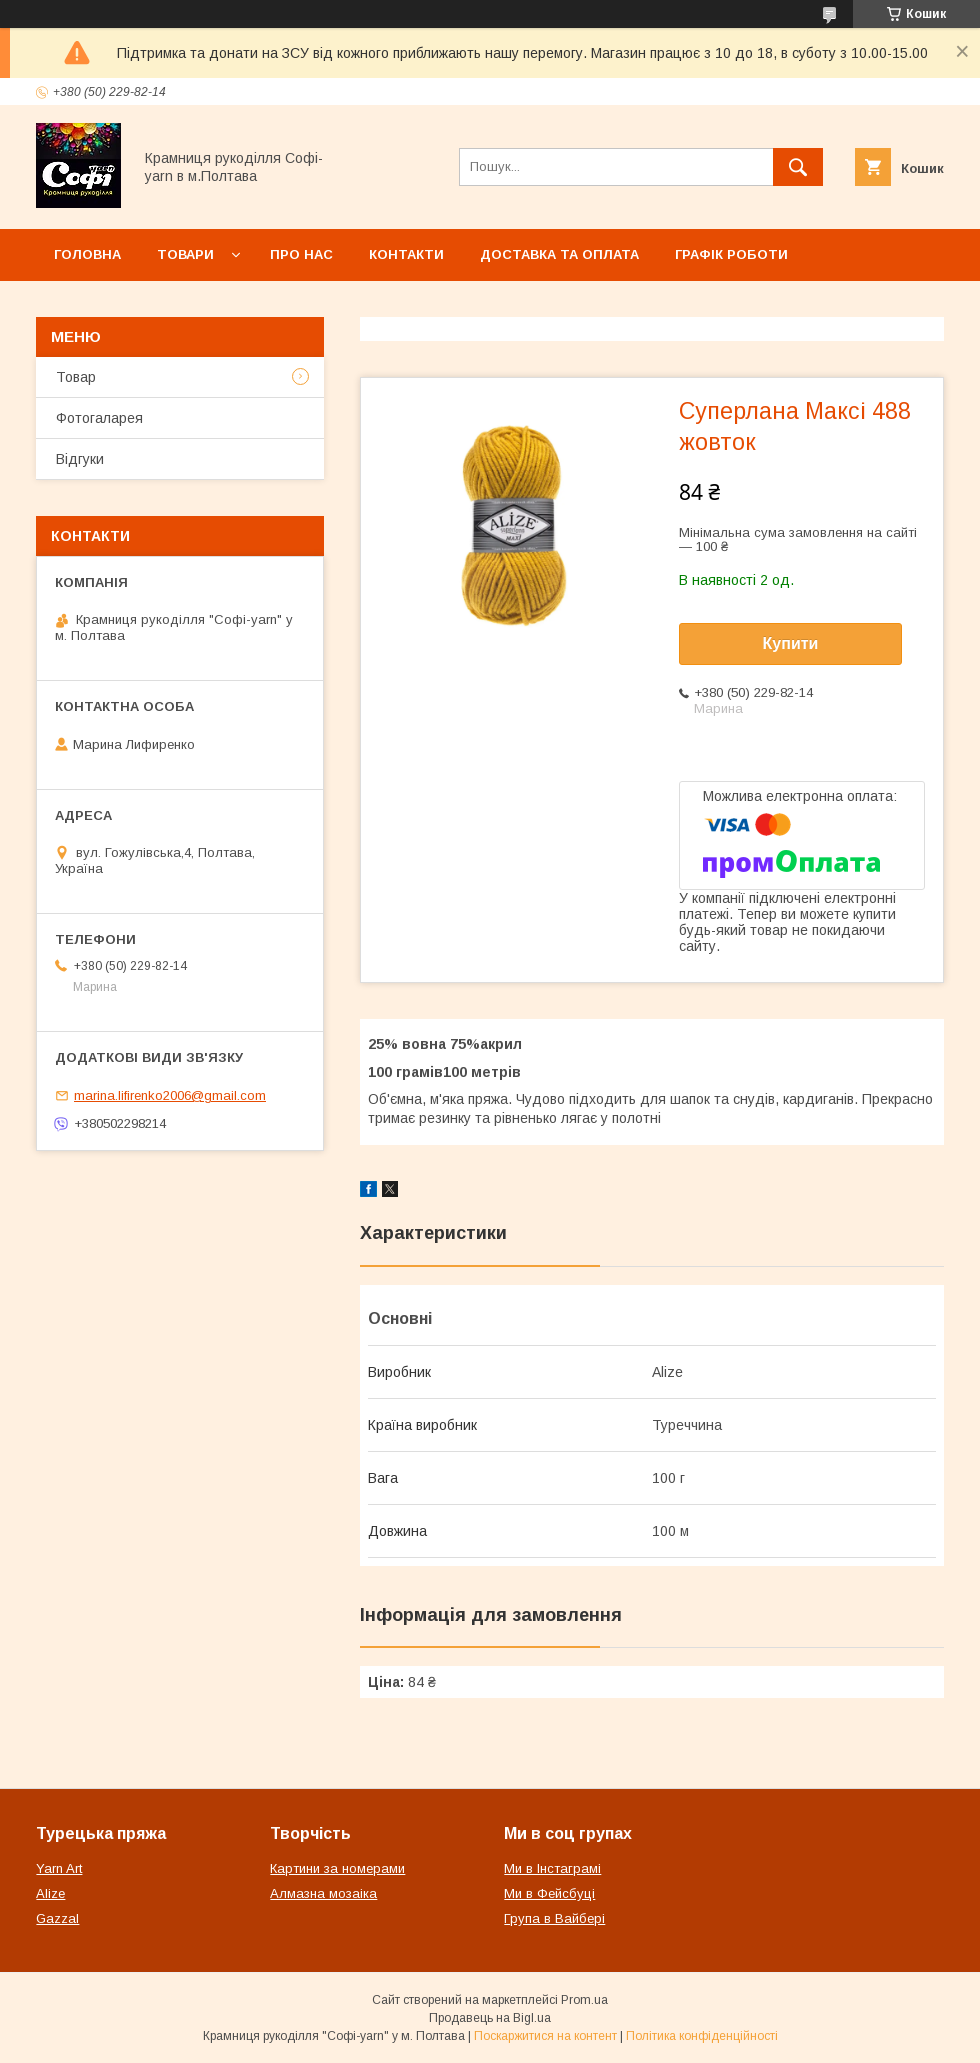  I want to click on Алмазна мозаіка, so click(323, 1893).